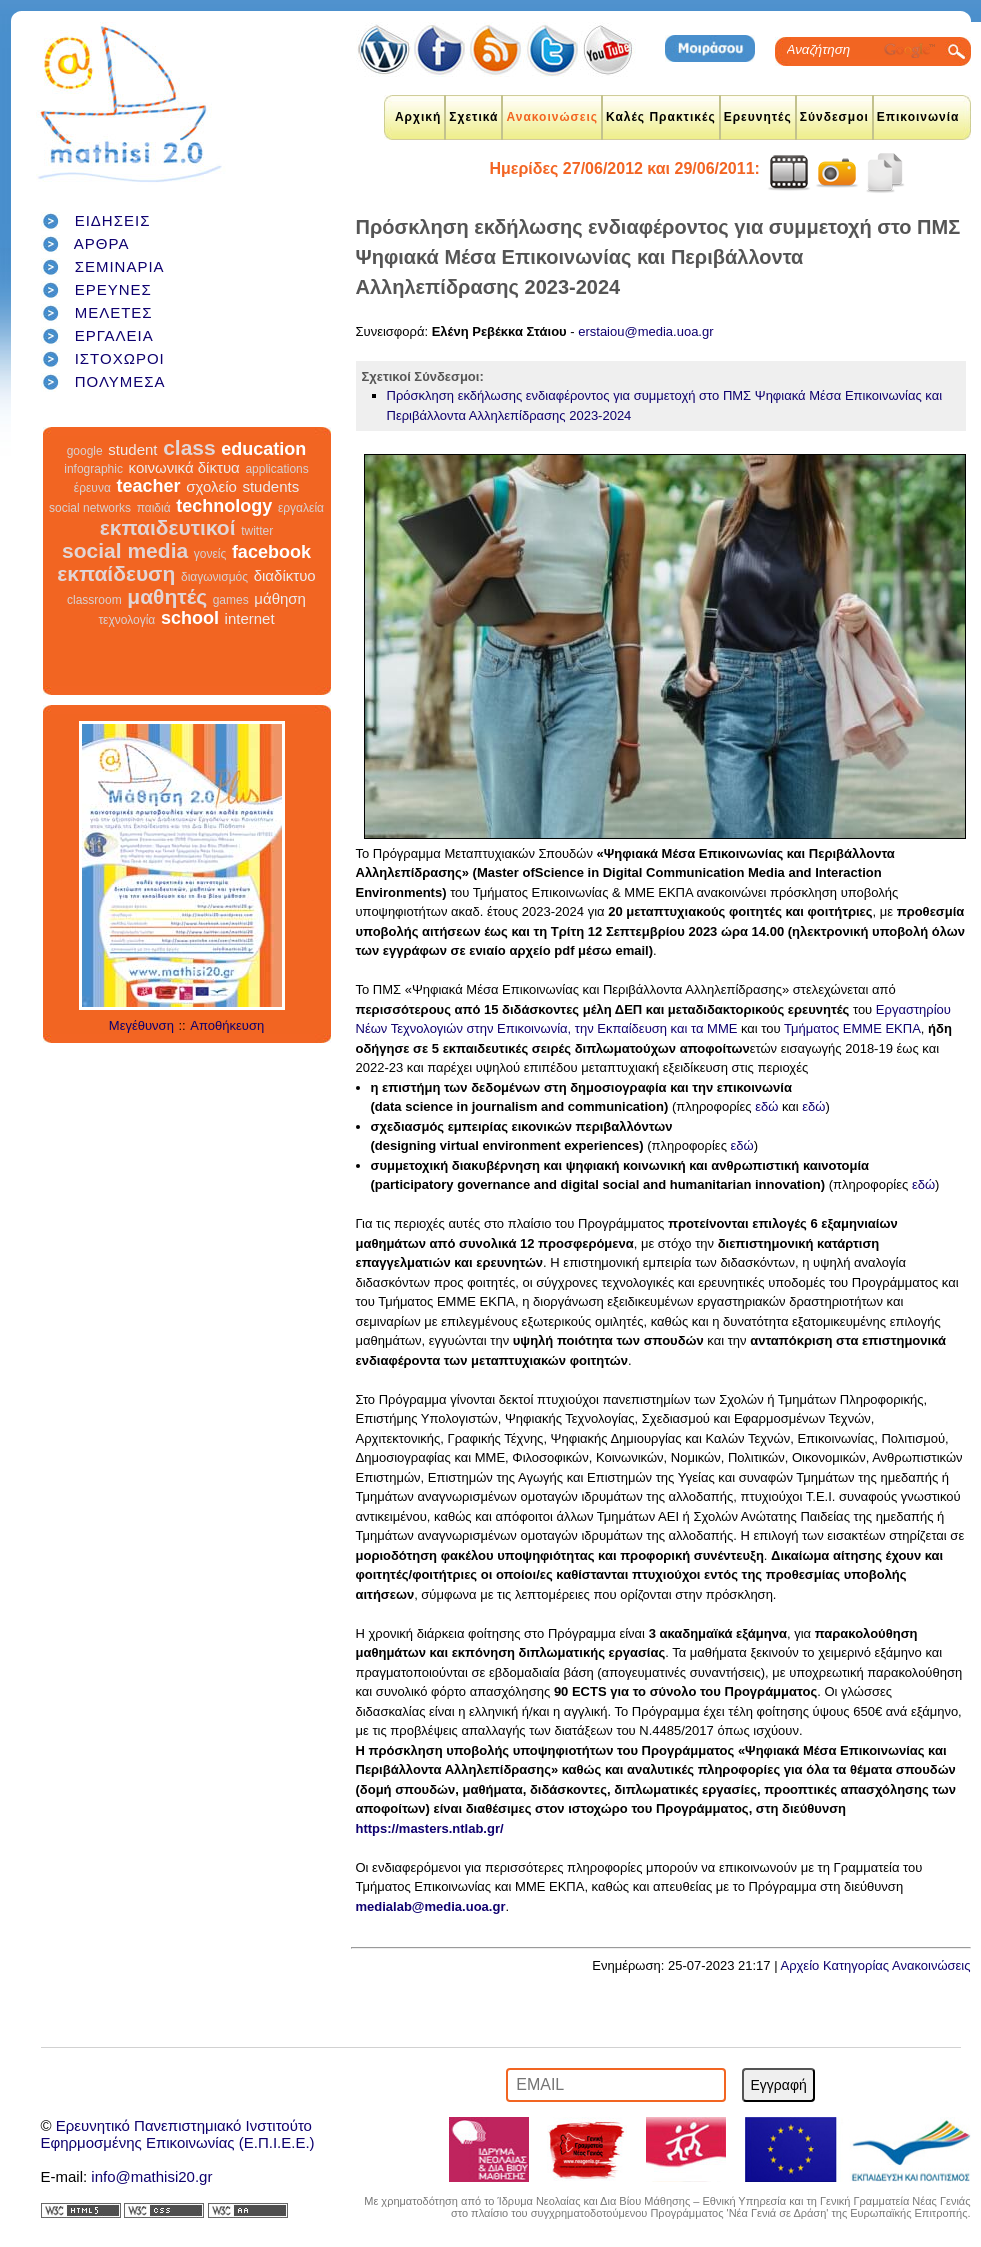  What do you see at coordinates (270, 486) in the screenshot?
I see `students` at bounding box center [270, 486].